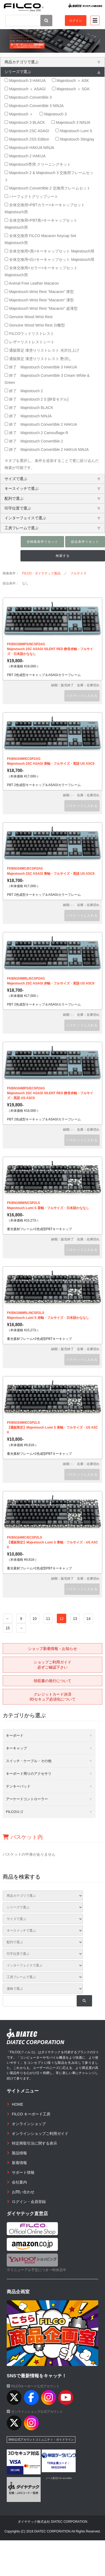  I want to click on 通販限定 漆塗りリストレスト 光沢仕上げ, so click(42, 350).